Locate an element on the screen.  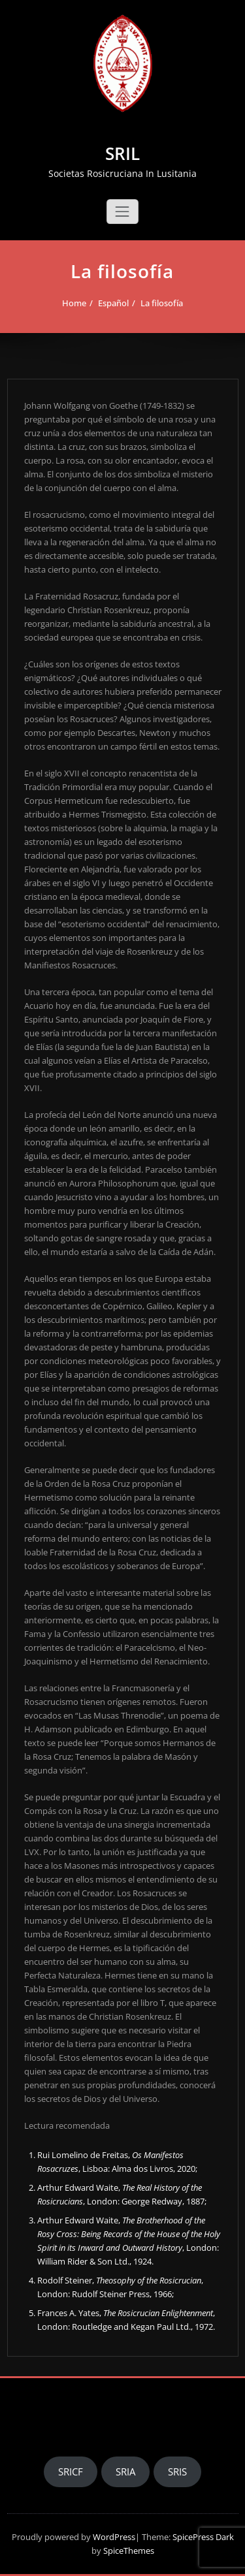
SRICF is located at coordinates (70, 2471).